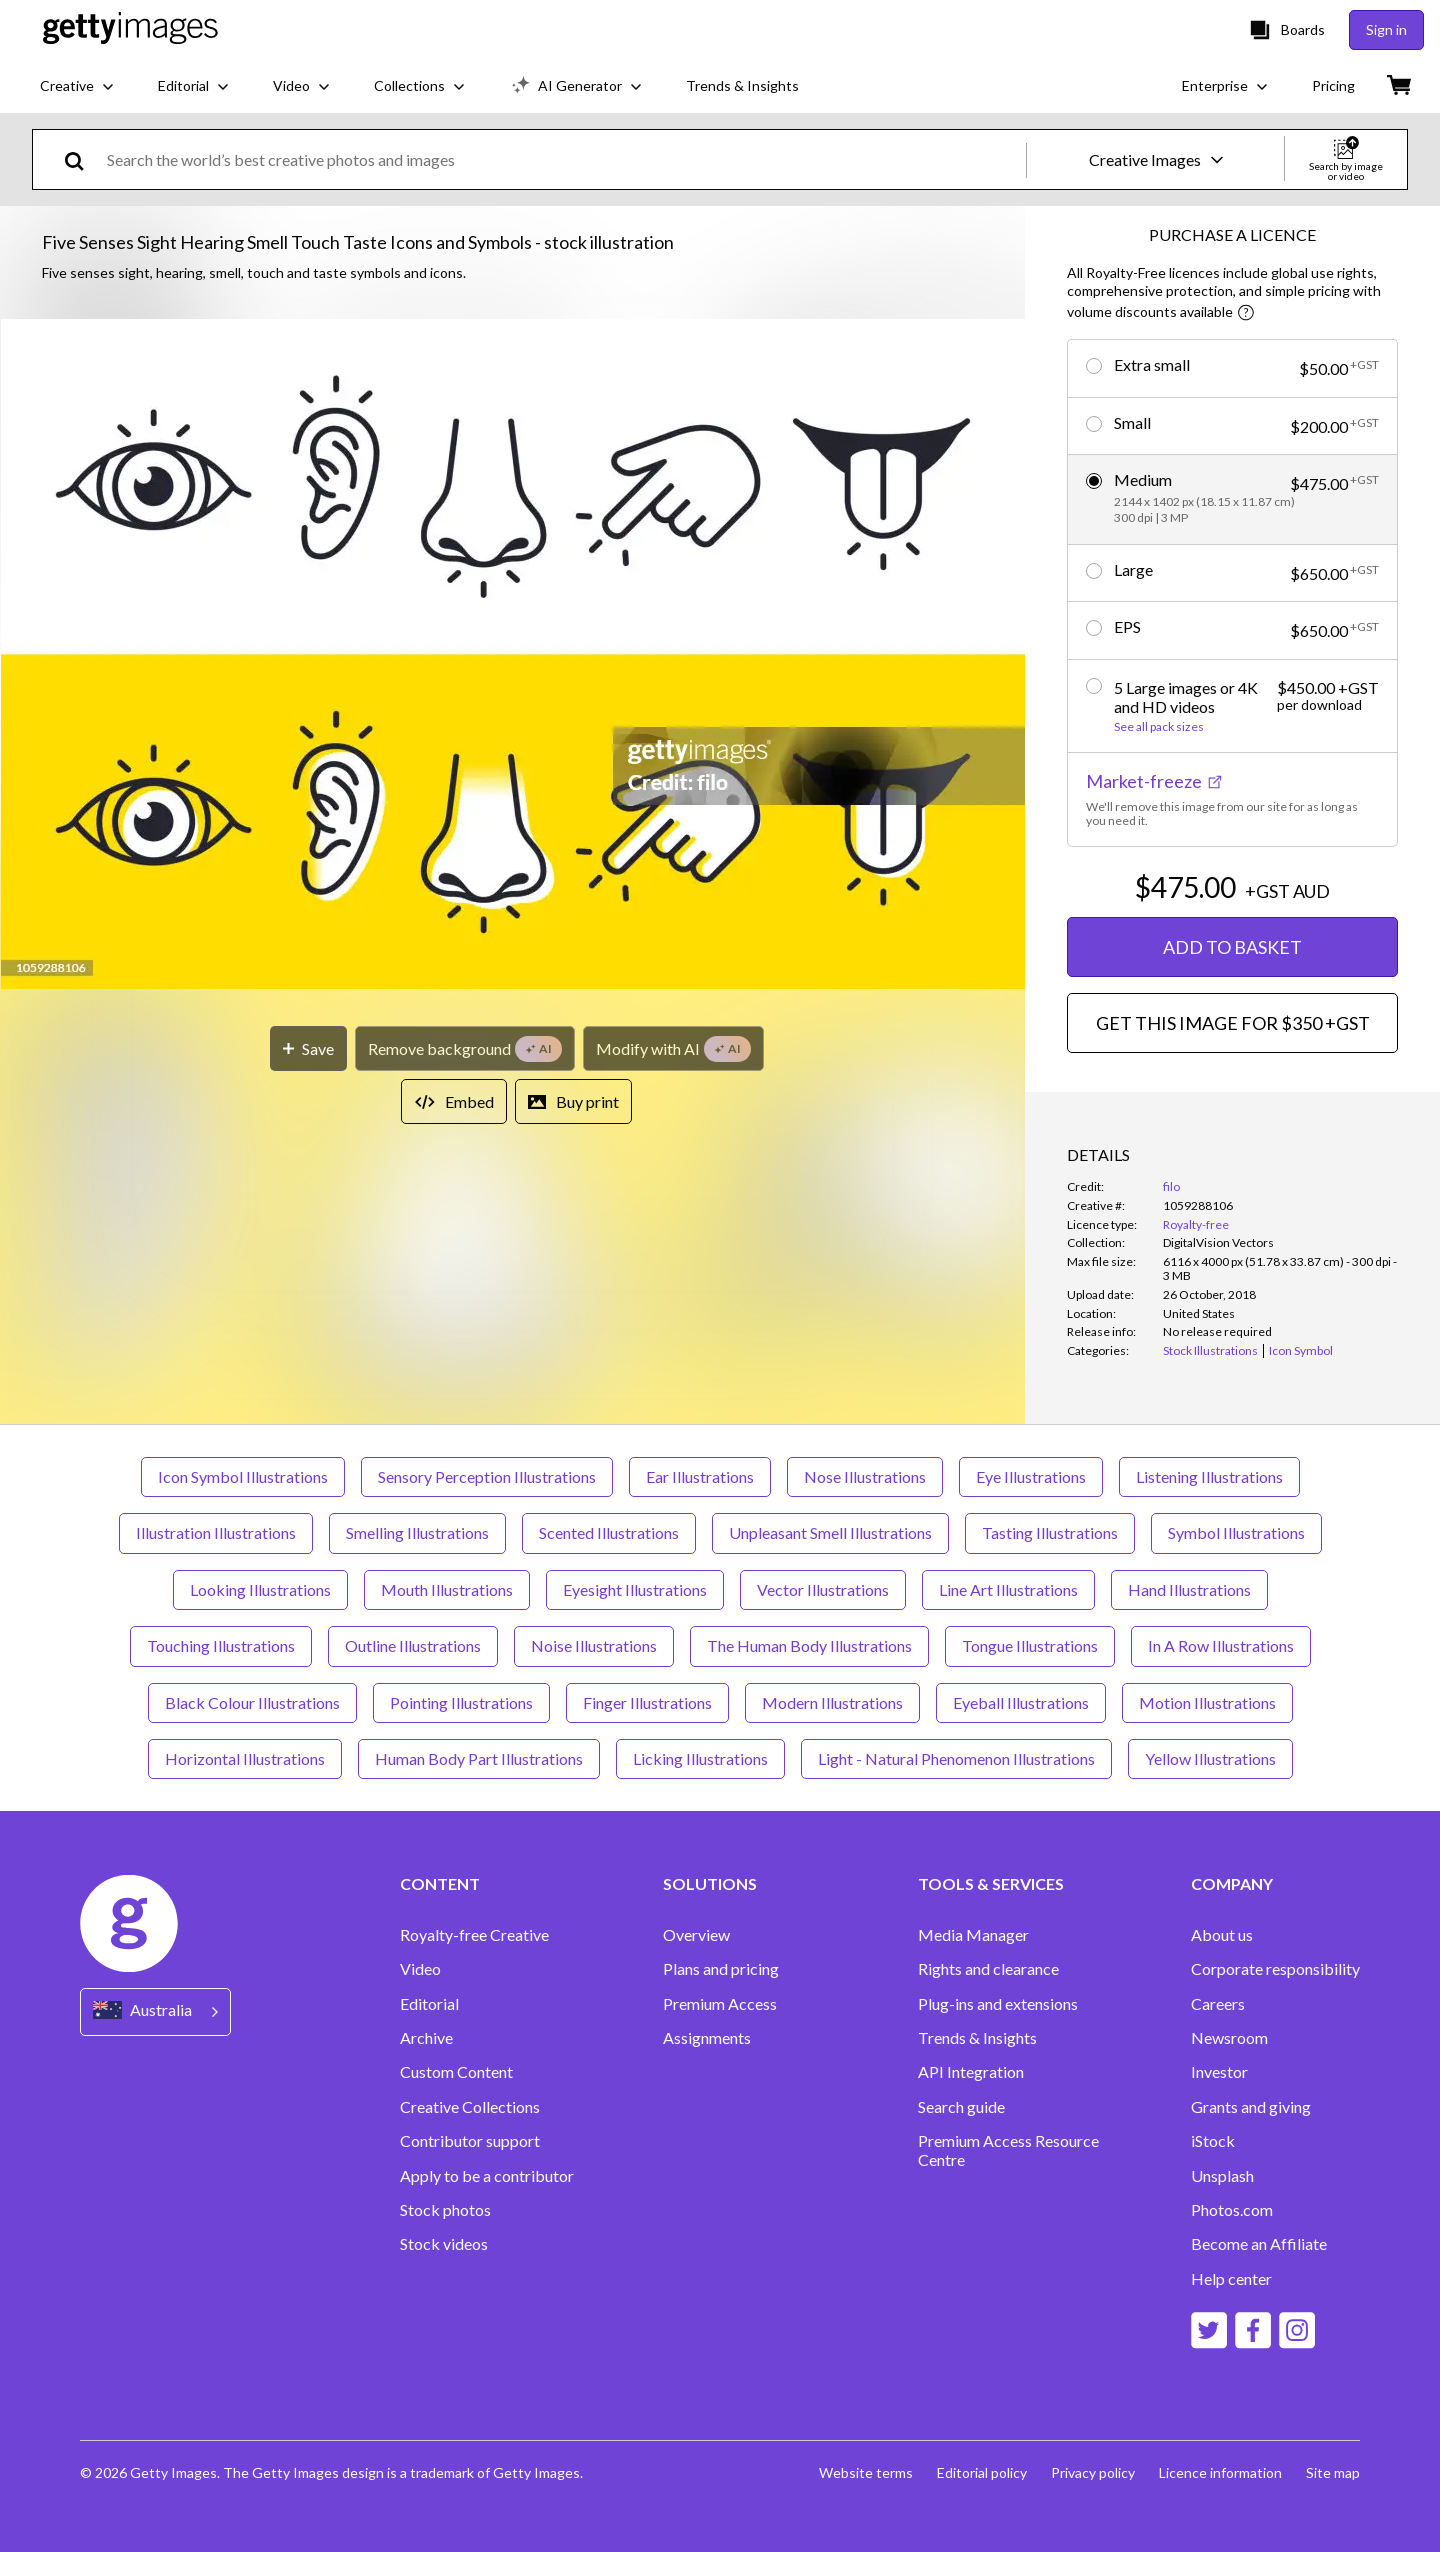 This screenshot has width=1440, height=2552. What do you see at coordinates (245, 1758) in the screenshot?
I see `Horizontal Illustrations` at bounding box center [245, 1758].